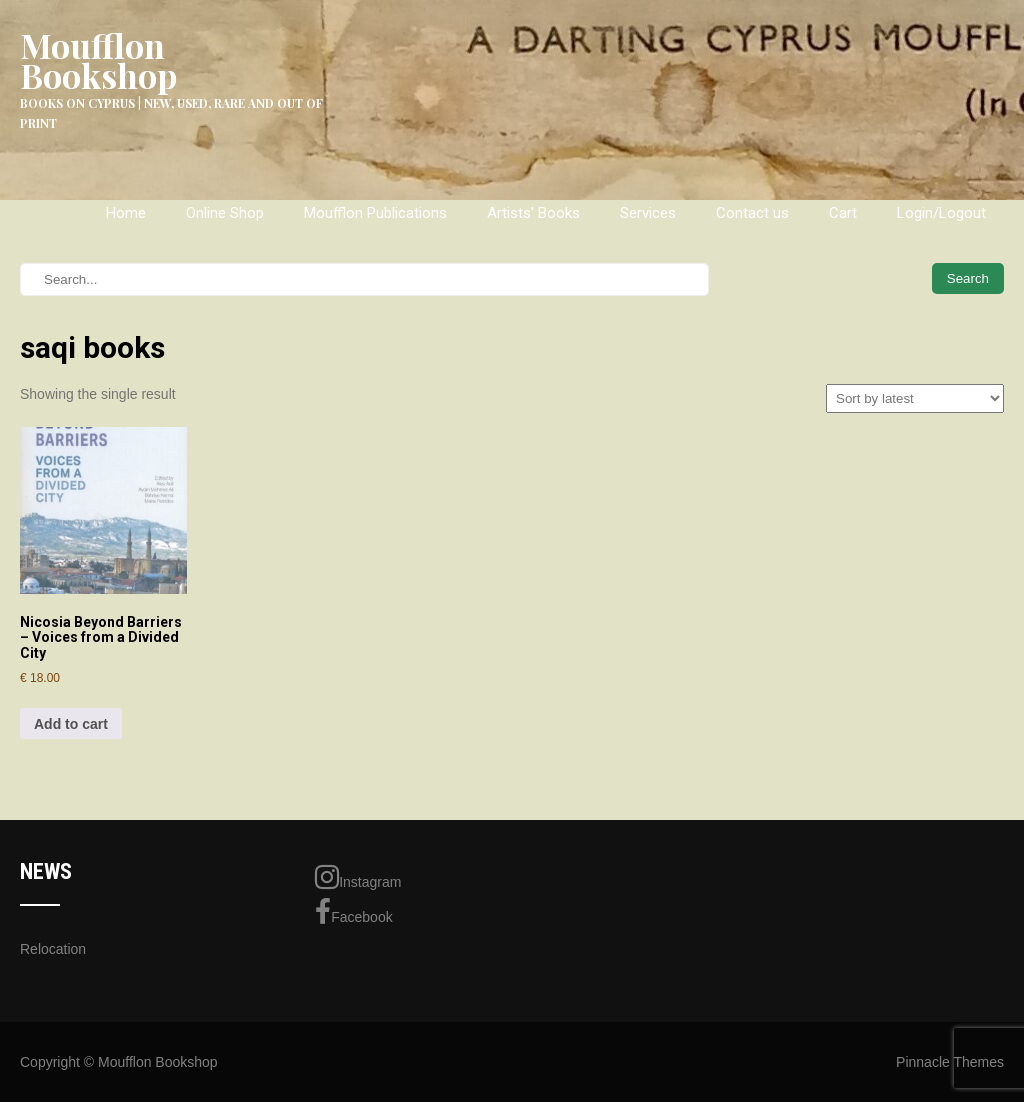 This screenshot has height=1102, width=1024. I want to click on Moufflon Publications, so click(375, 213).